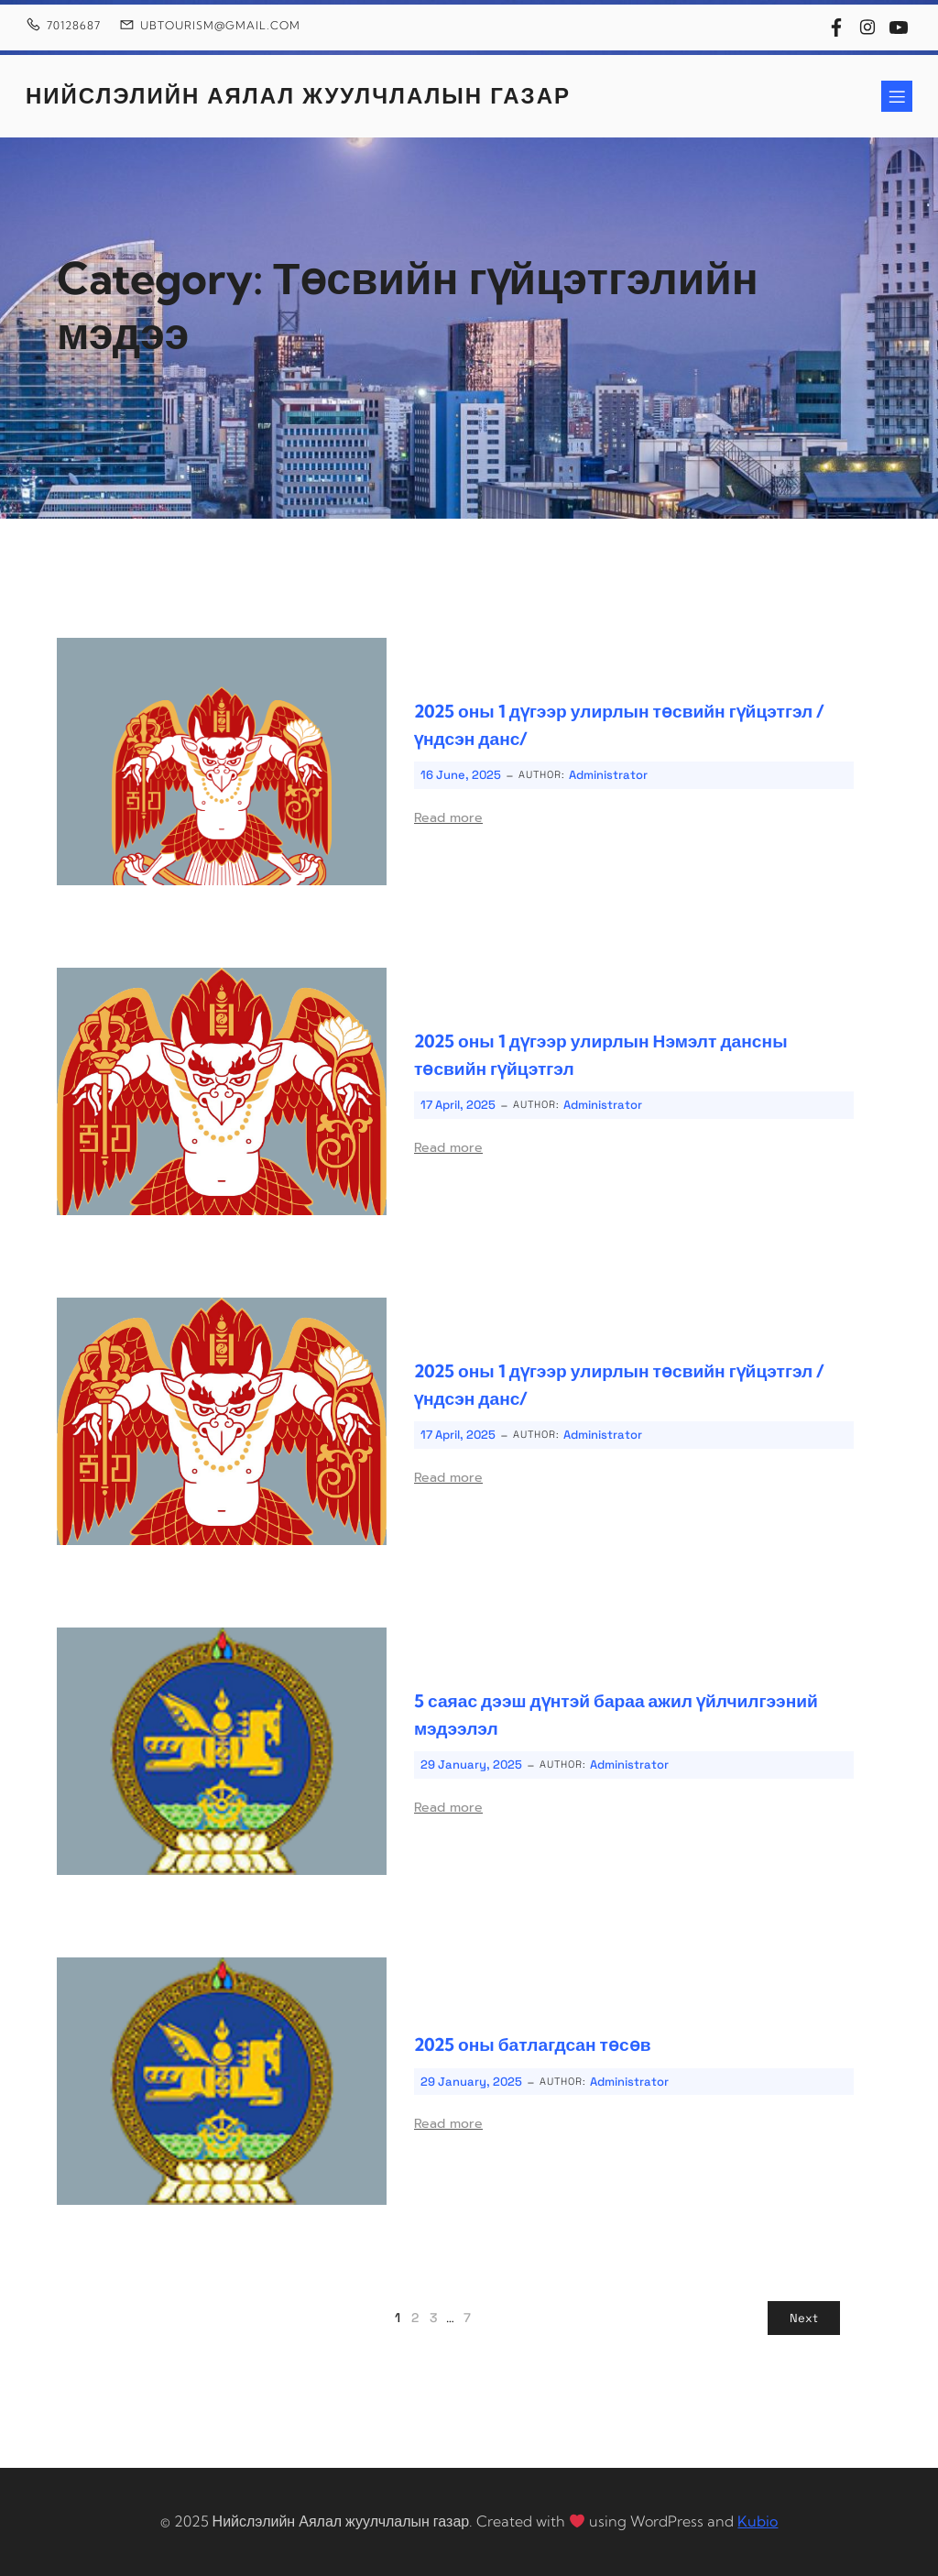 This screenshot has width=938, height=2576. What do you see at coordinates (458, 1105) in the screenshot?
I see `17 April, 2025` at bounding box center [458, 1105].